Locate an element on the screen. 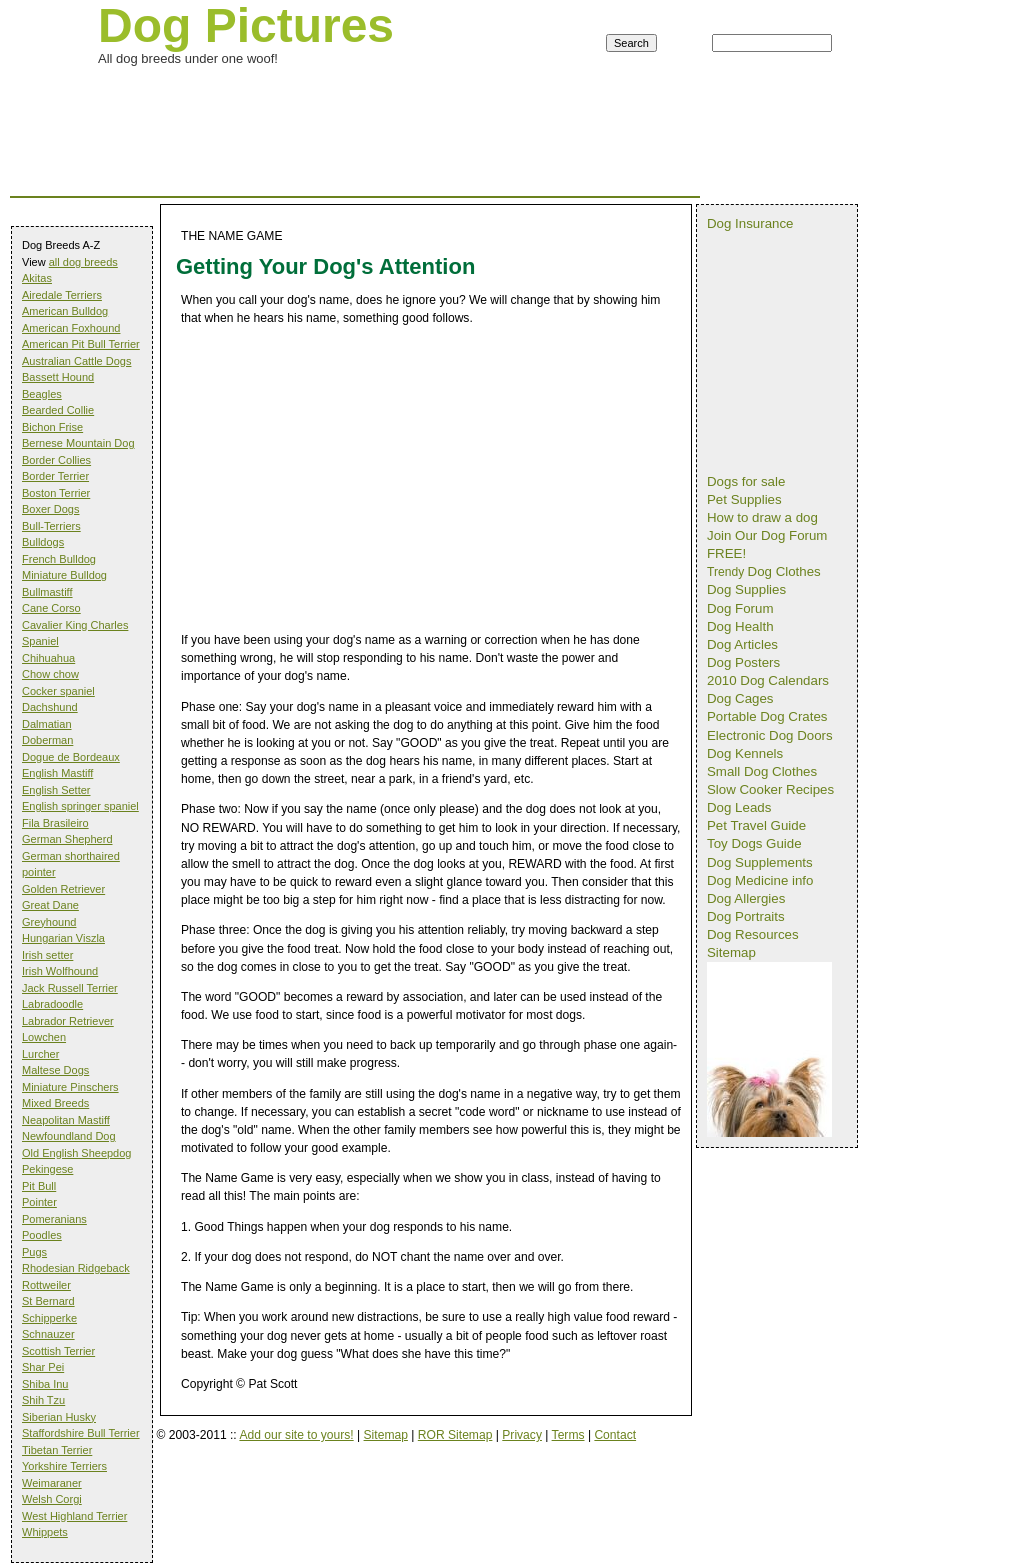 The image size is (1024, 1563). Tibetan Terrier is located at coordinates (57, 1450).